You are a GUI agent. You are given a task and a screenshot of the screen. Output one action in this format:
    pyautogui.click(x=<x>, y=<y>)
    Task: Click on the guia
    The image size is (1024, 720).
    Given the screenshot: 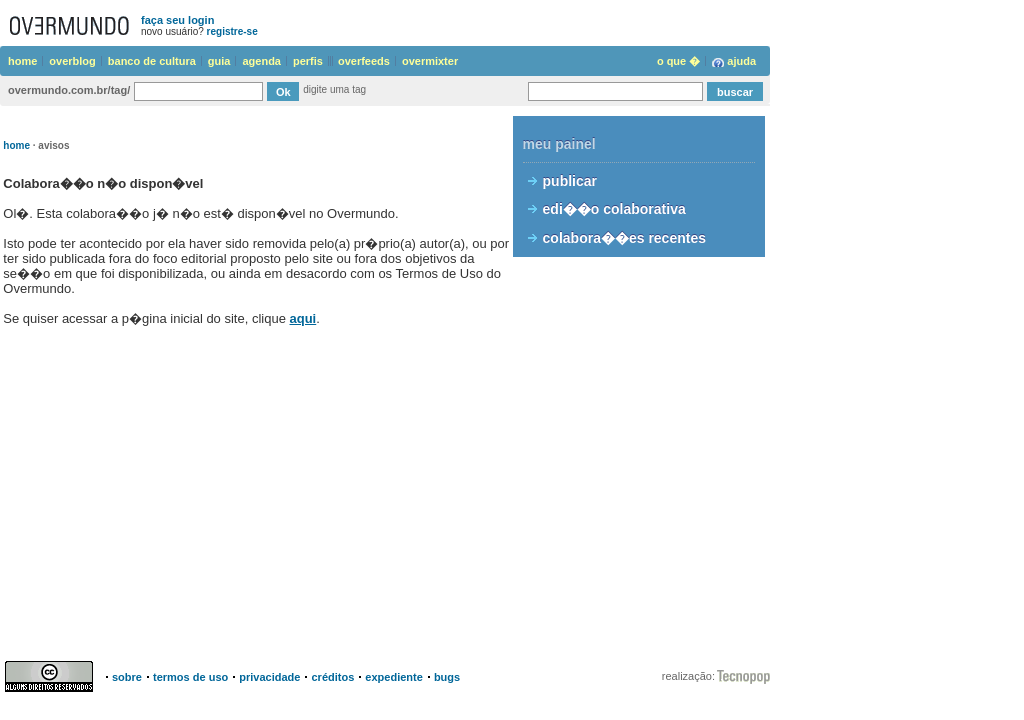 What is the action you would take?
    pyautogui.click(x=219, y=61)
    